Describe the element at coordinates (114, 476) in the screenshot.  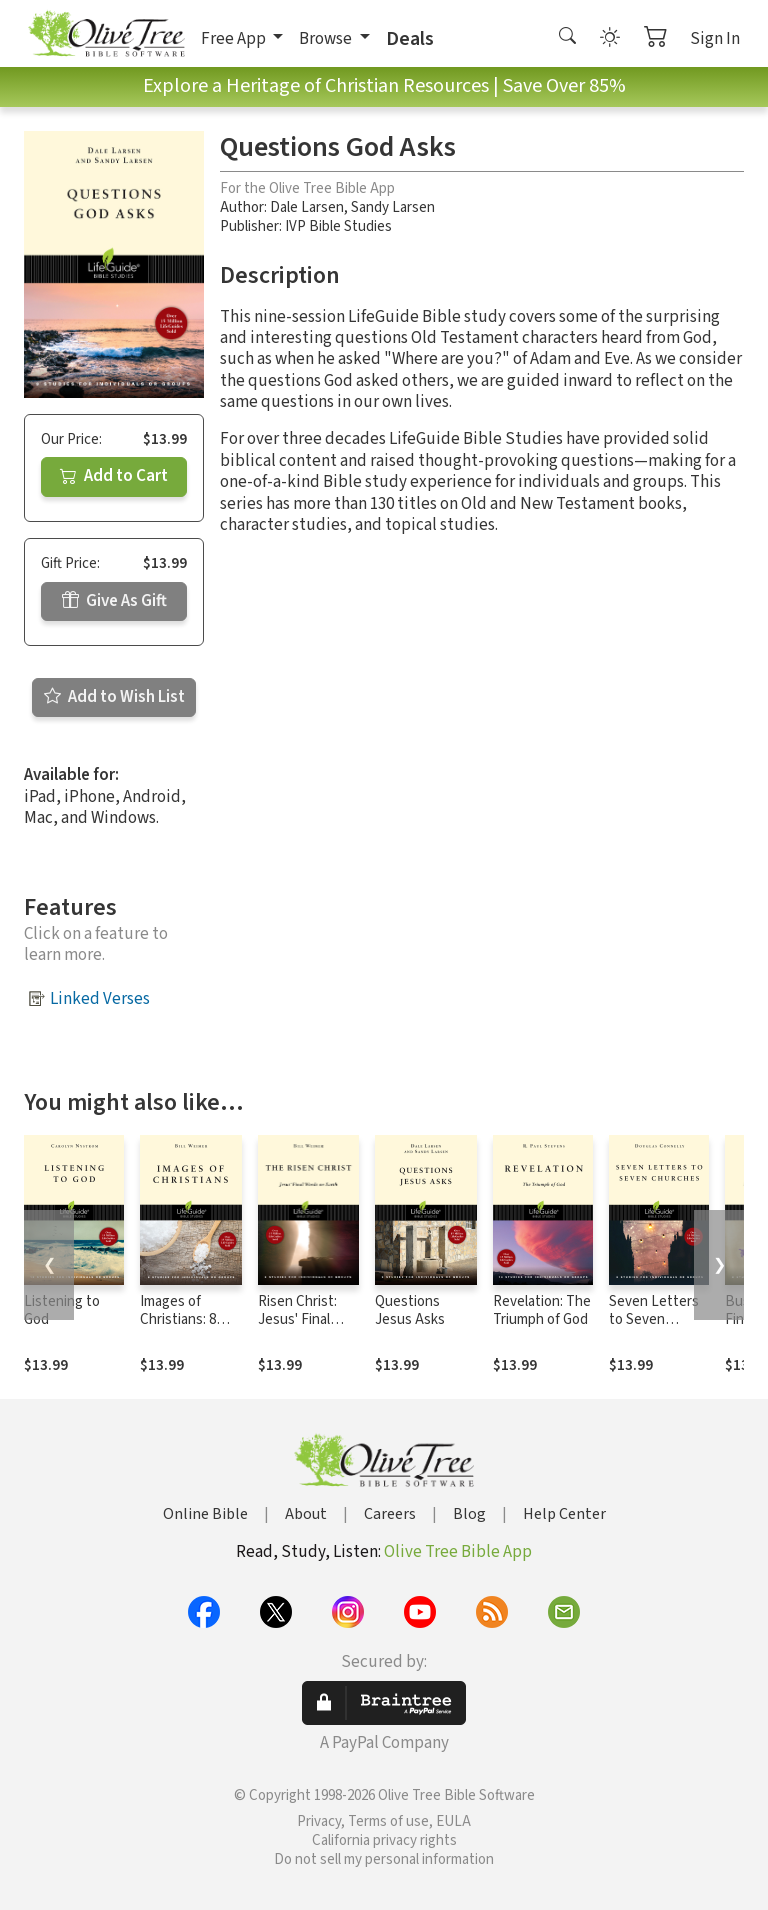
I see `Add to Cart` at that location.